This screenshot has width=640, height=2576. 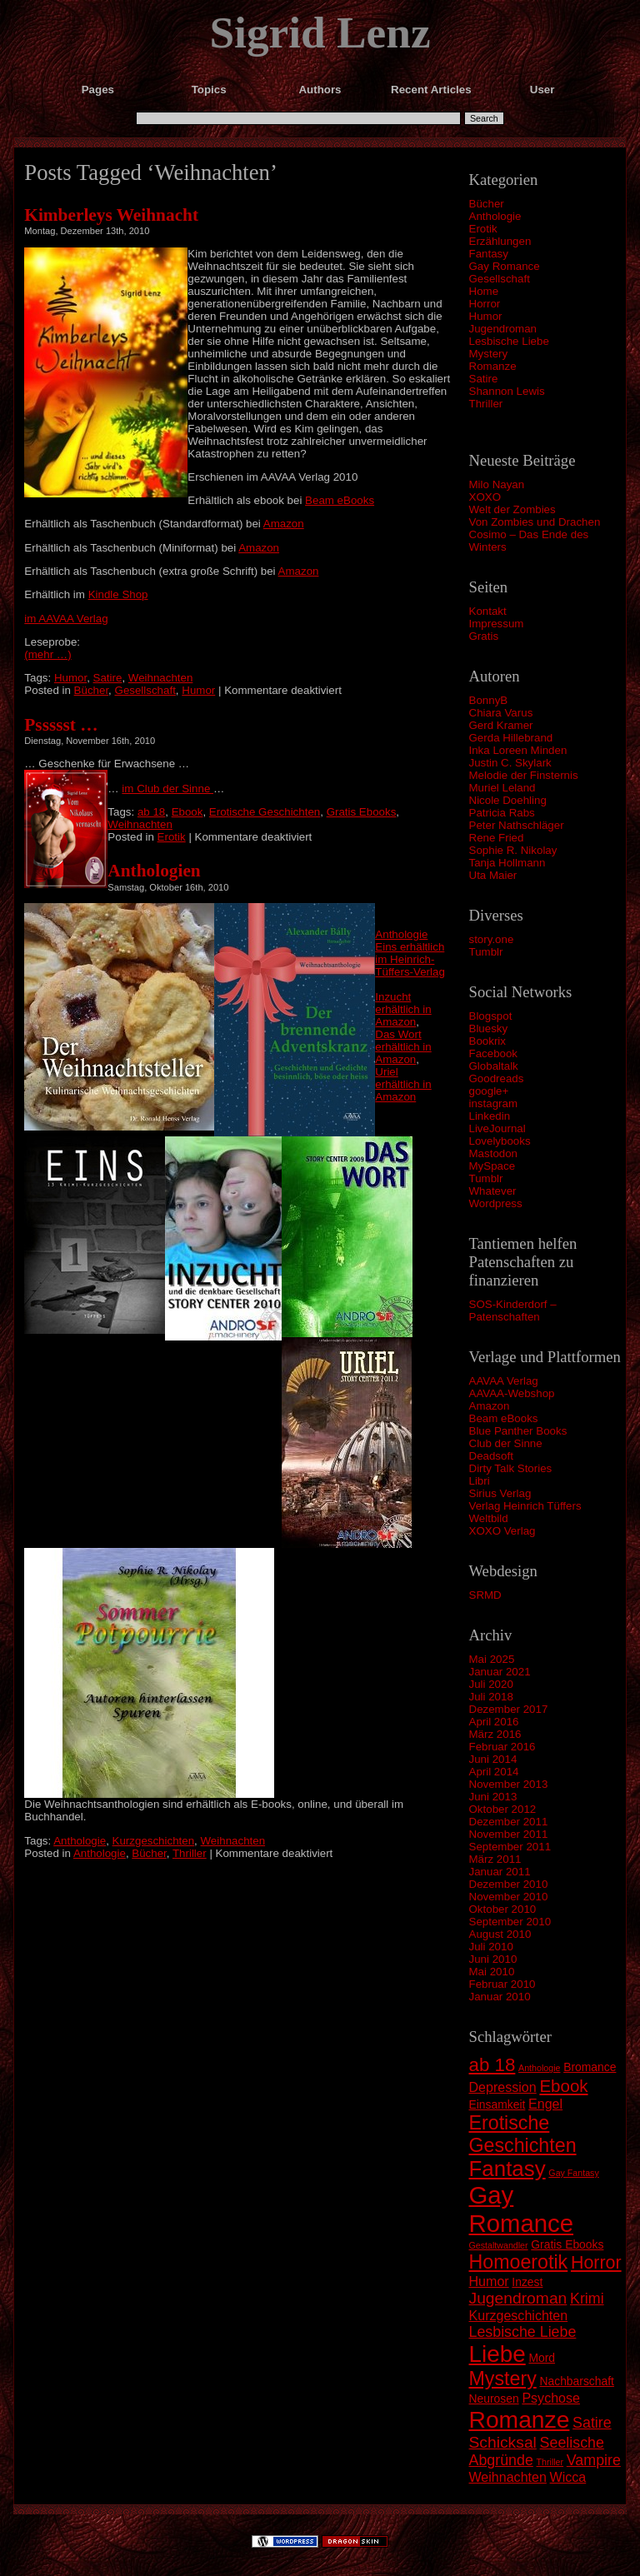 I want to click on Nachbarschaft [Nachbarschaft (2 Einträge)], so click(x=576, y=2381).